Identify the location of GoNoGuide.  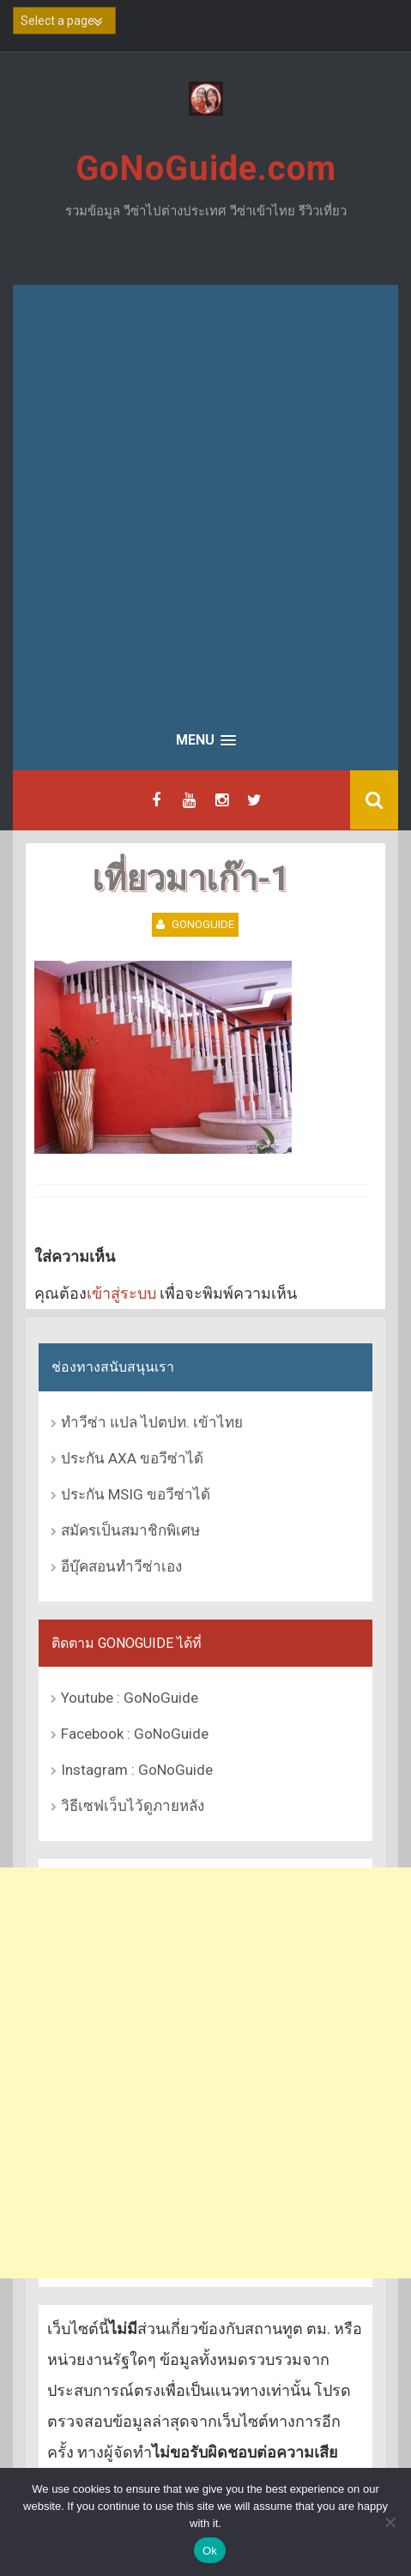
(203, 924).